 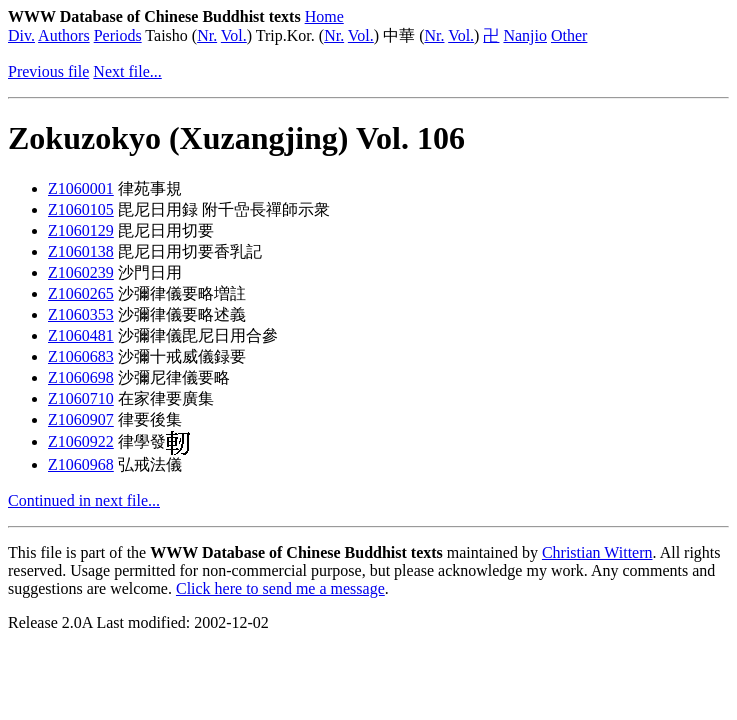 I want to click on Click here to send me a message, so click(x=280, y=588).